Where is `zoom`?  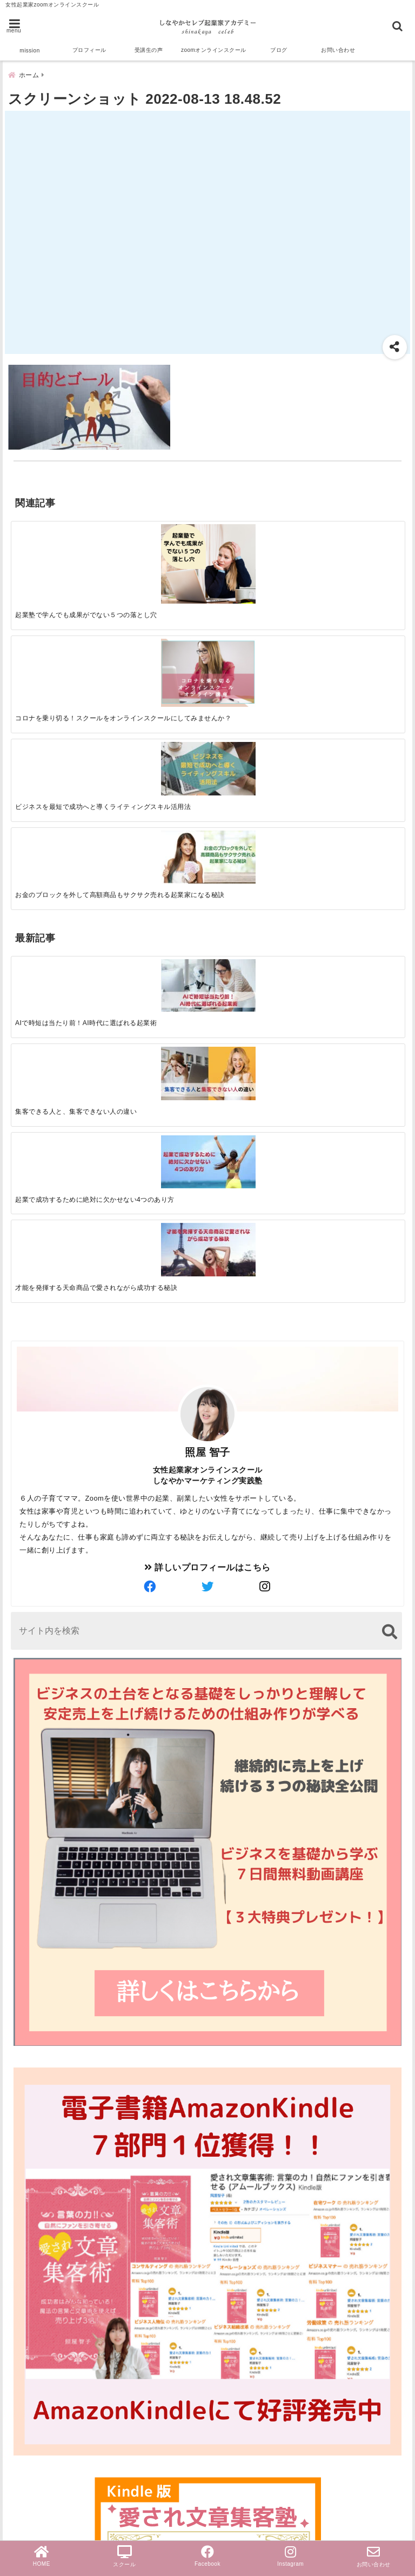
zoom is located at coordinates (25, 2238).